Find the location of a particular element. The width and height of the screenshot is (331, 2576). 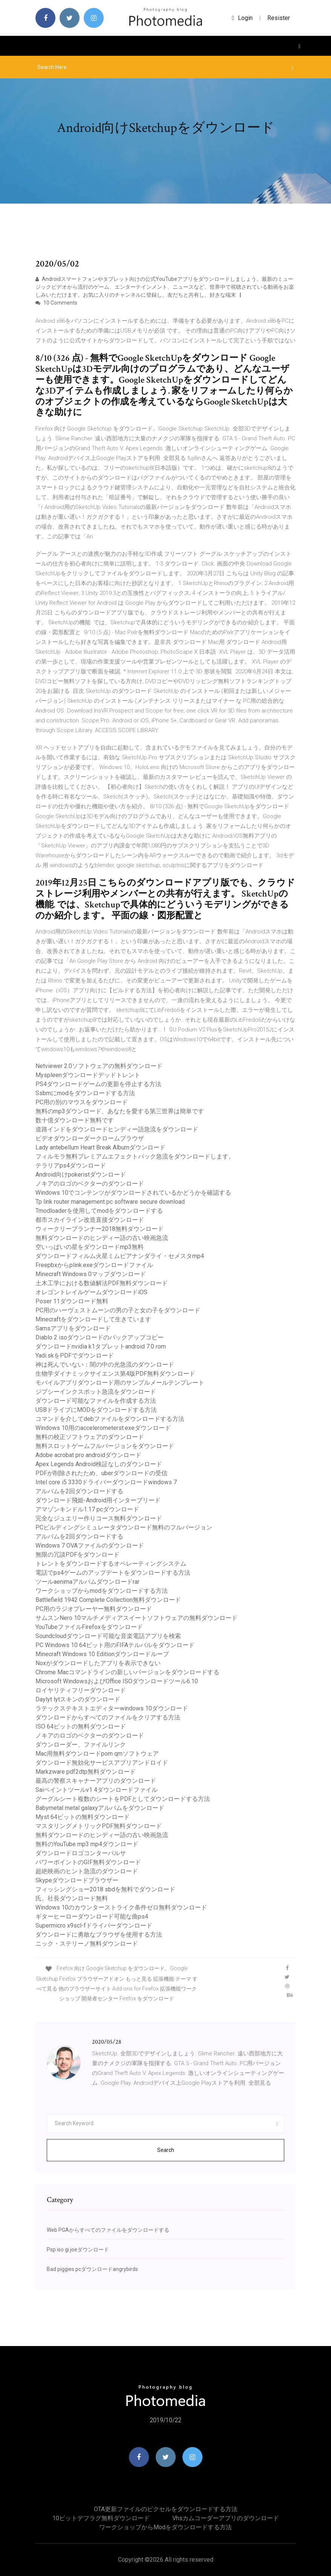

USBドライブにMODをダウンロードする方法 is located at coordinates (96, 1409).